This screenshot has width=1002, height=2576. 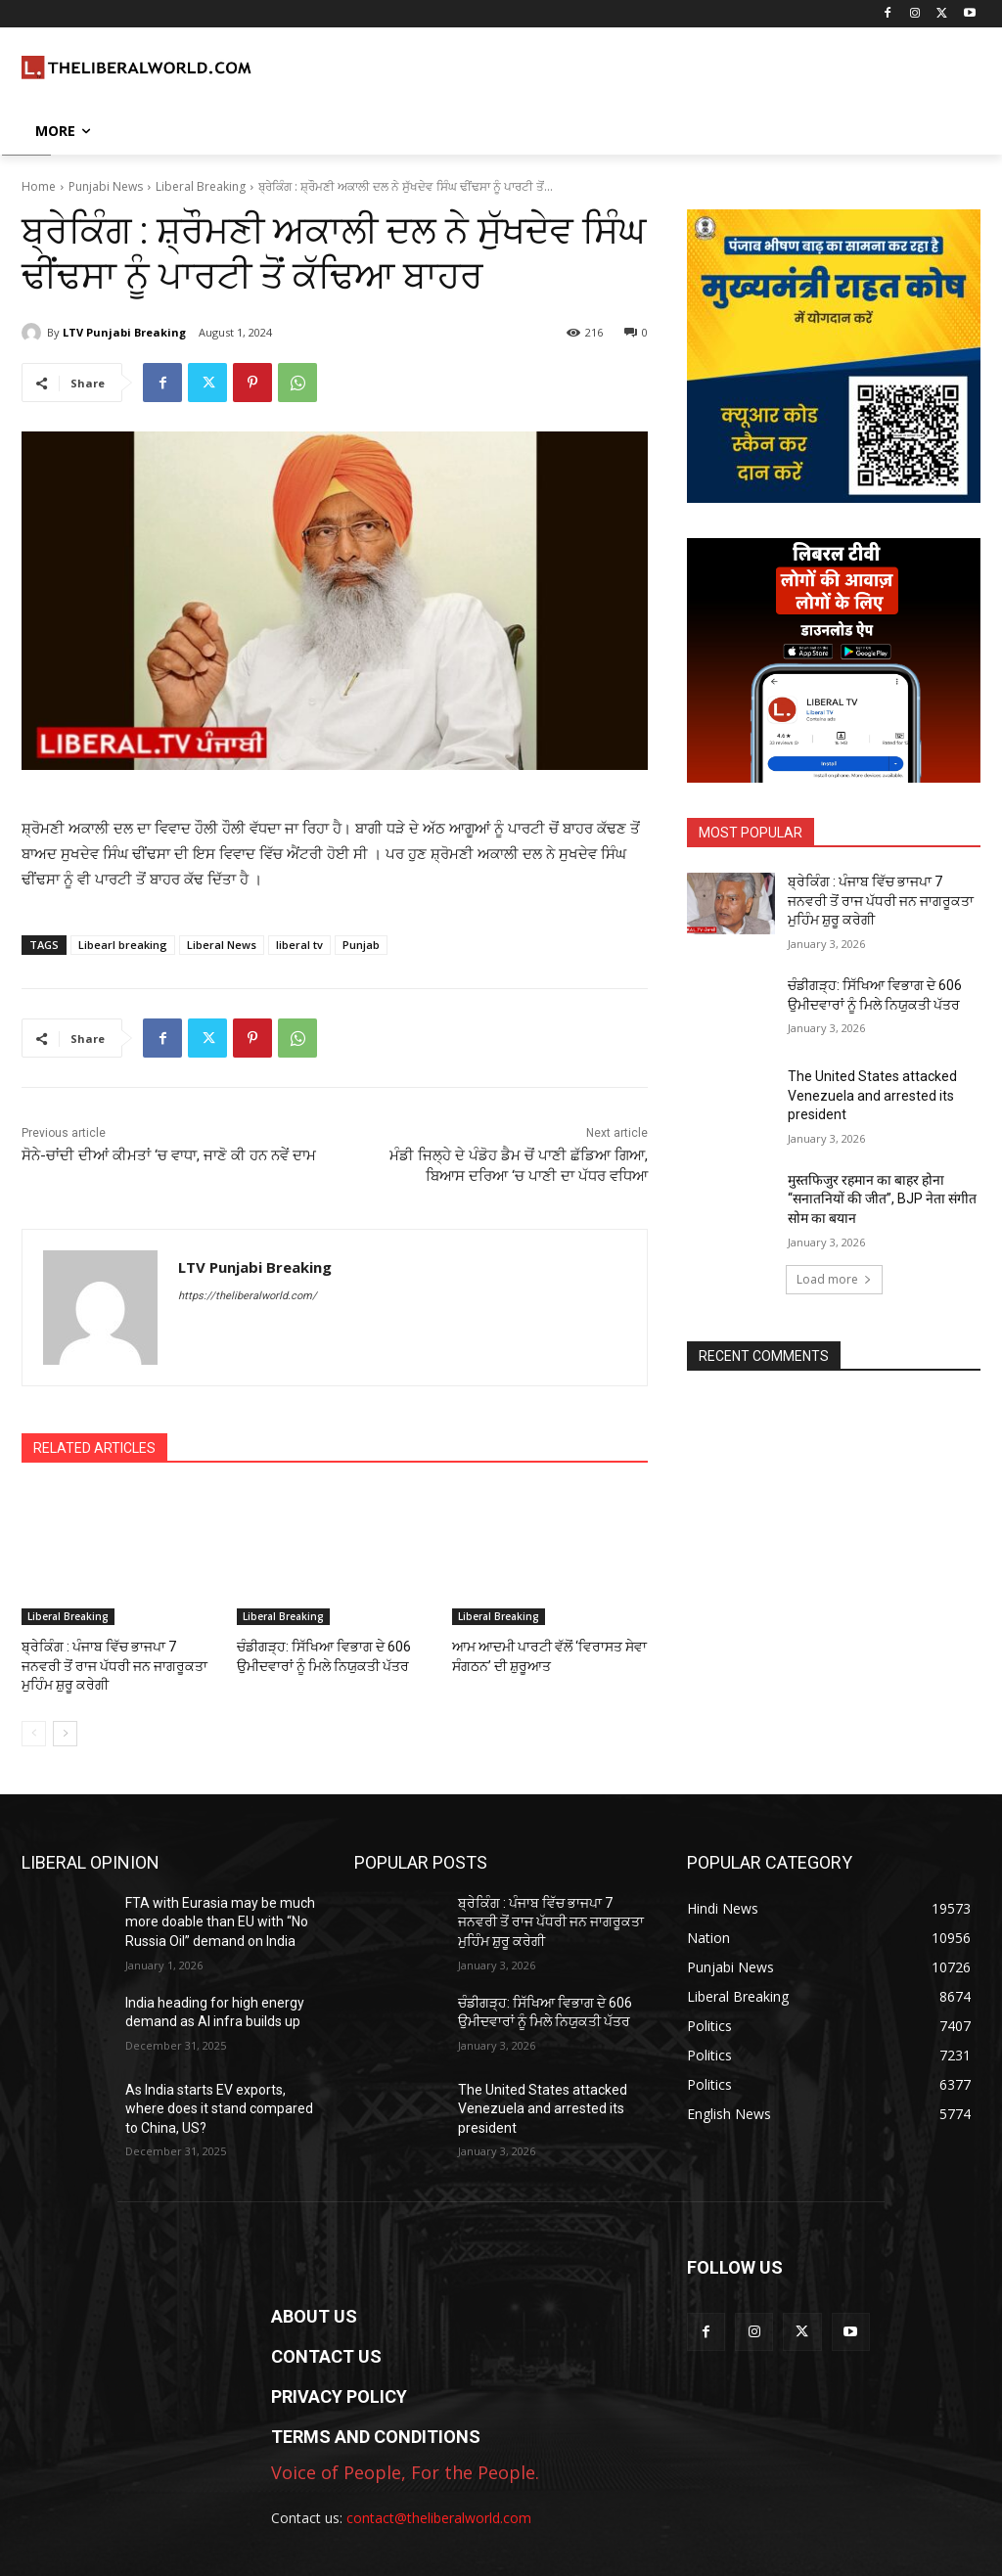 I want to click on TERMS AND CONDITIONS, so click(x=375, y=2433).